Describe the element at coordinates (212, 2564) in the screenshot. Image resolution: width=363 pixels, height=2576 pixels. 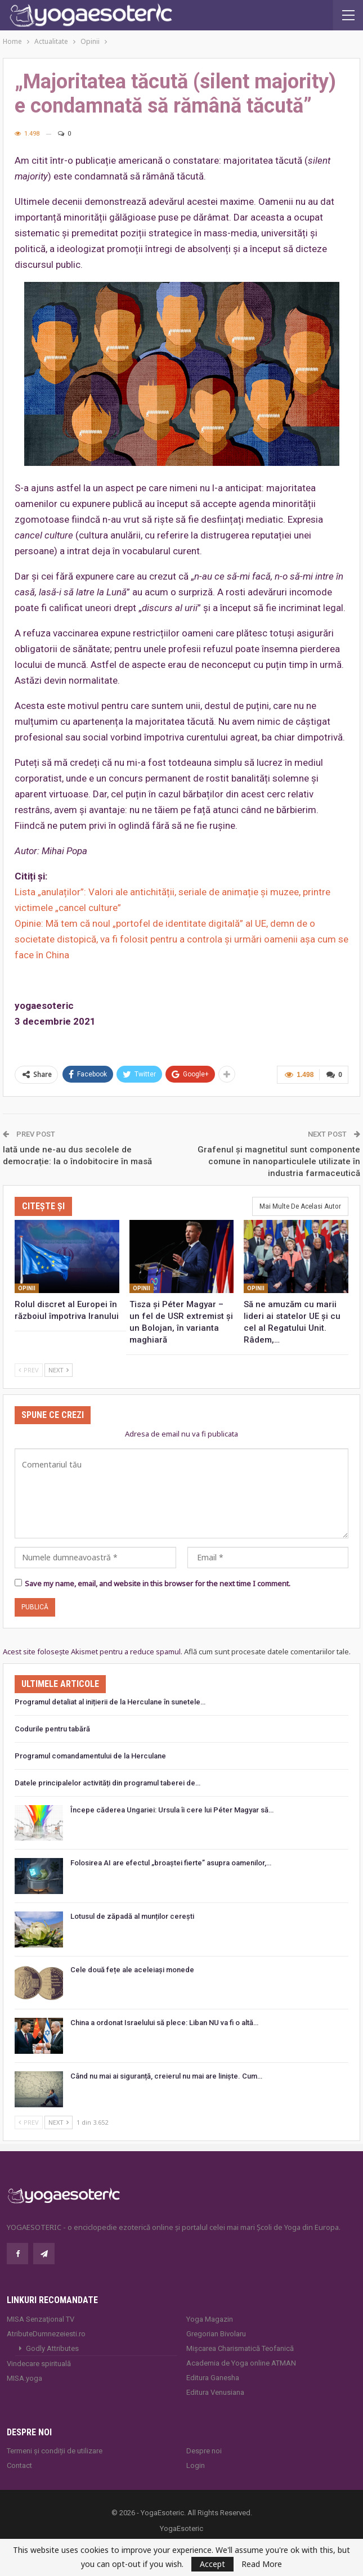
I see `Accept` at that location.